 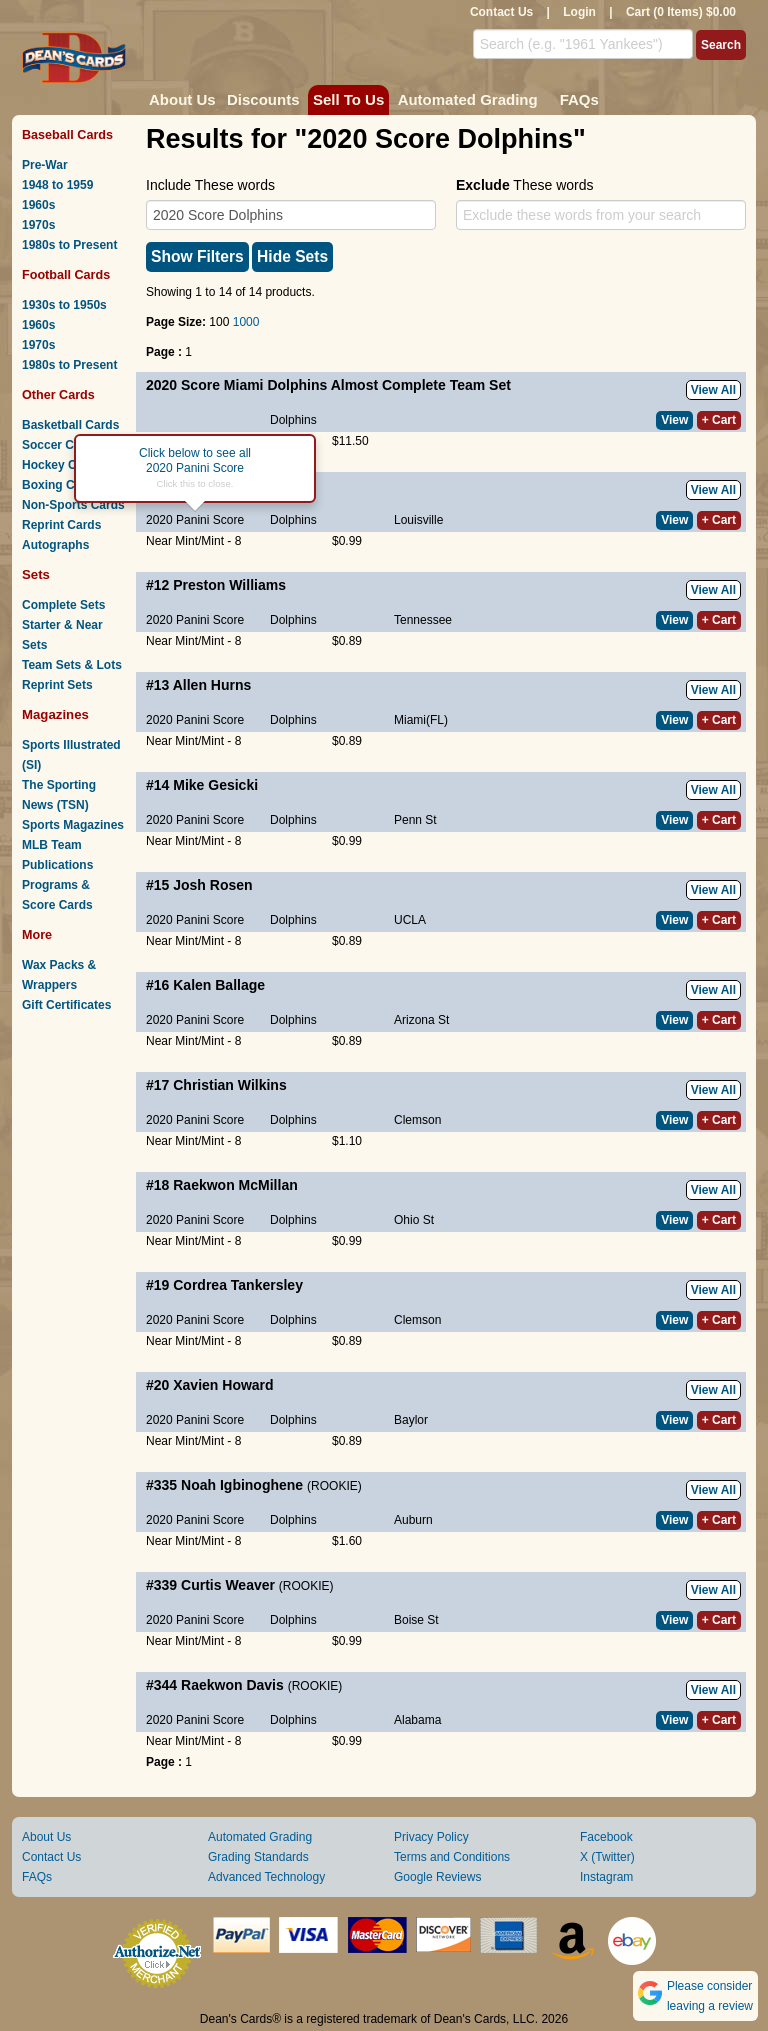 I want to click on Terms and Conditions, so click(x=452, y=1857).